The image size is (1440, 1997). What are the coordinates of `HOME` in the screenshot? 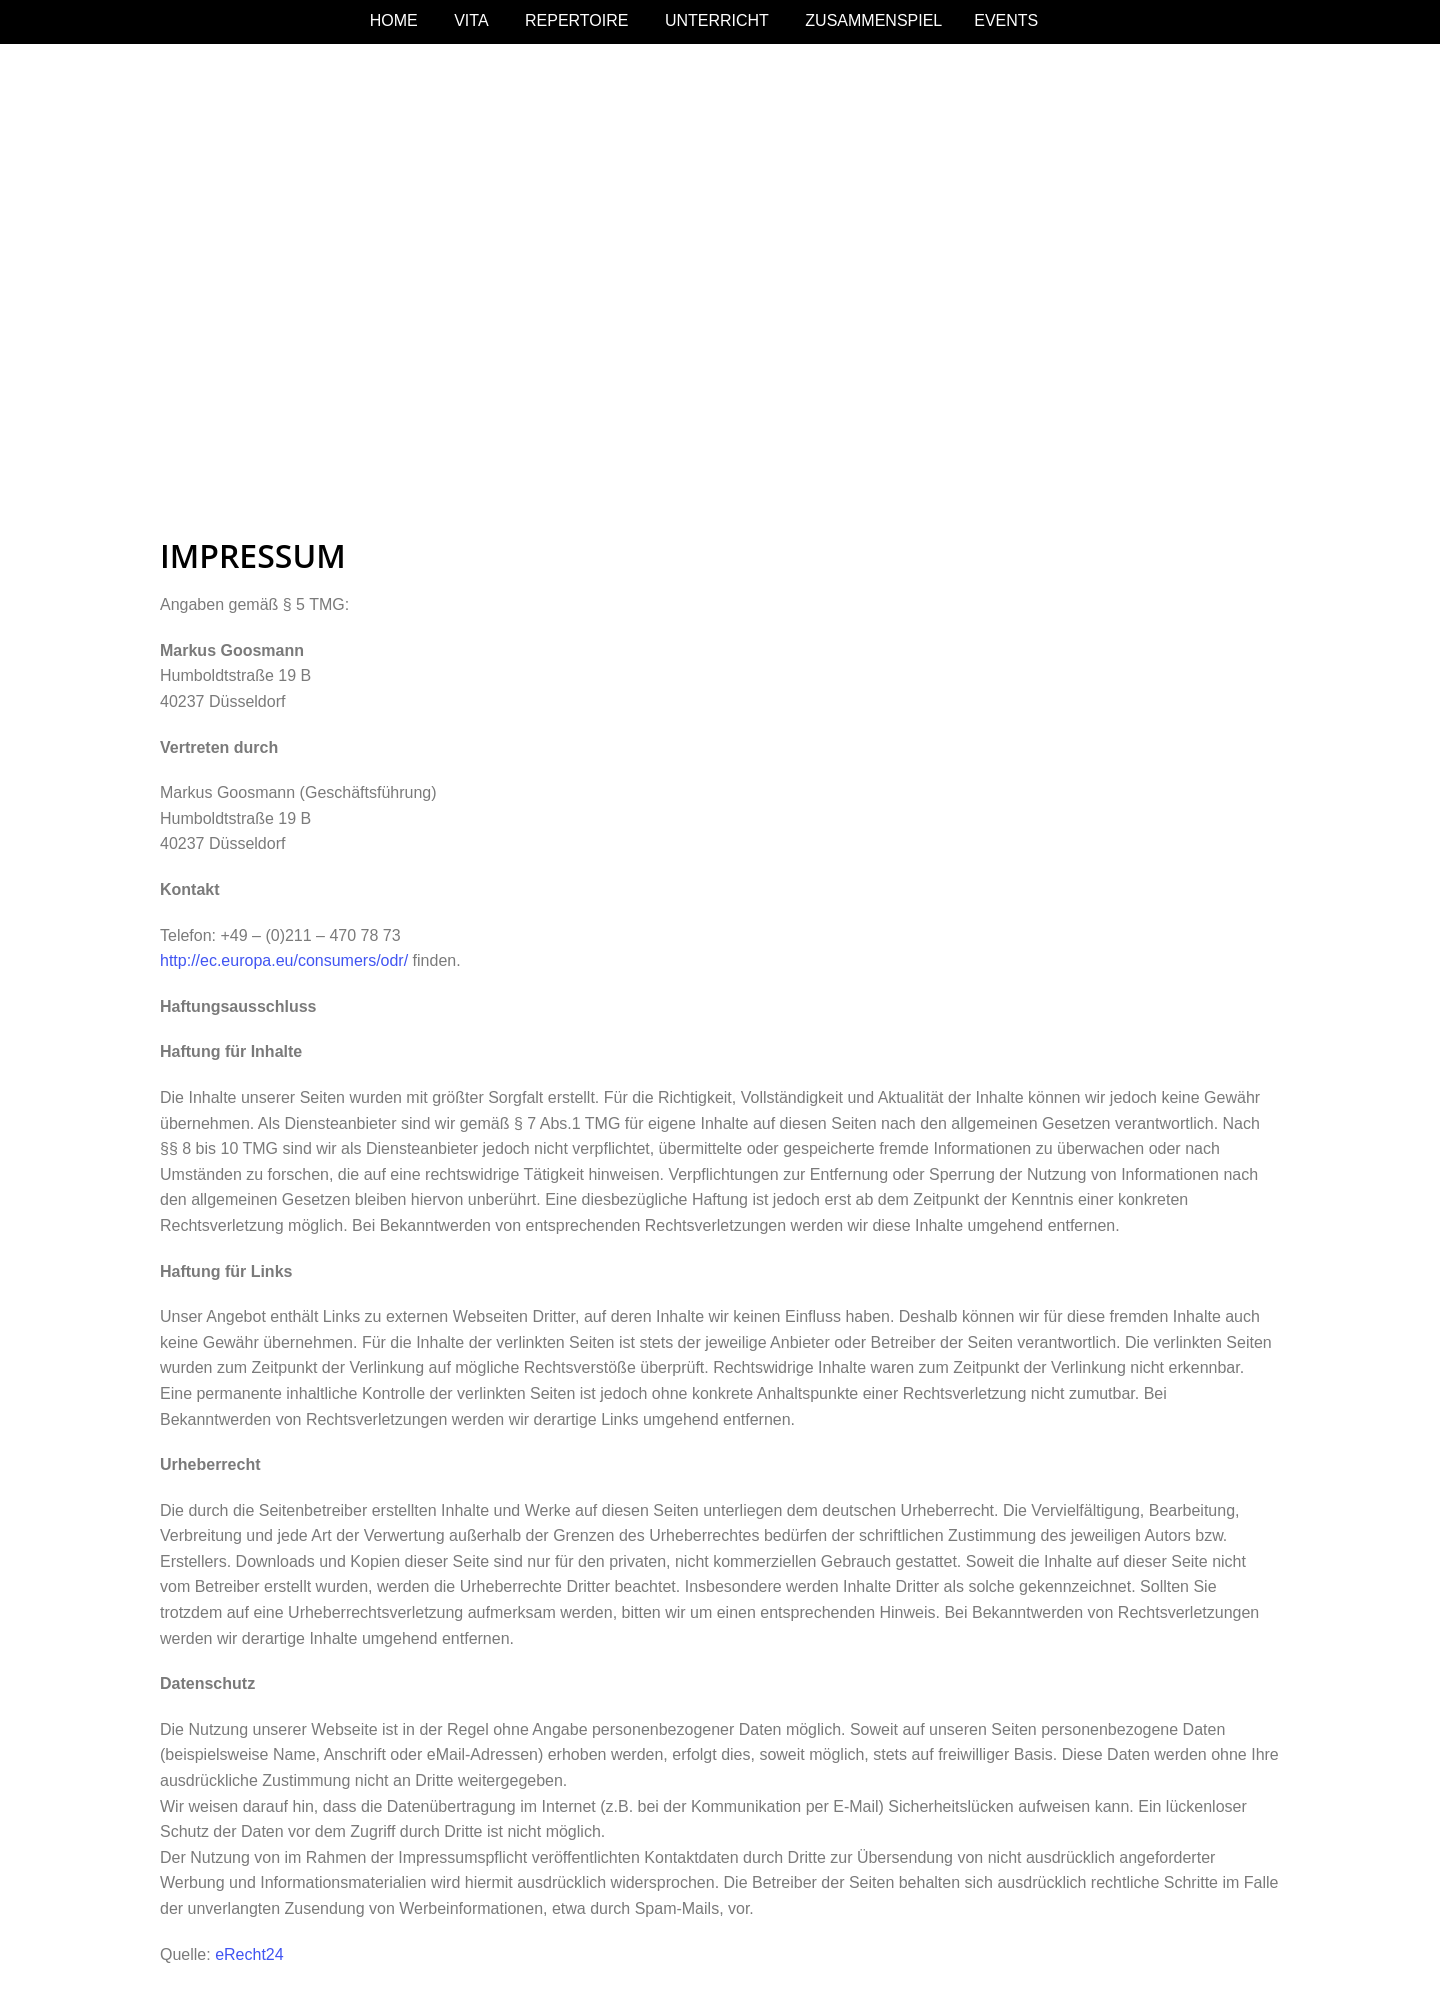 It's located at (394, 20).